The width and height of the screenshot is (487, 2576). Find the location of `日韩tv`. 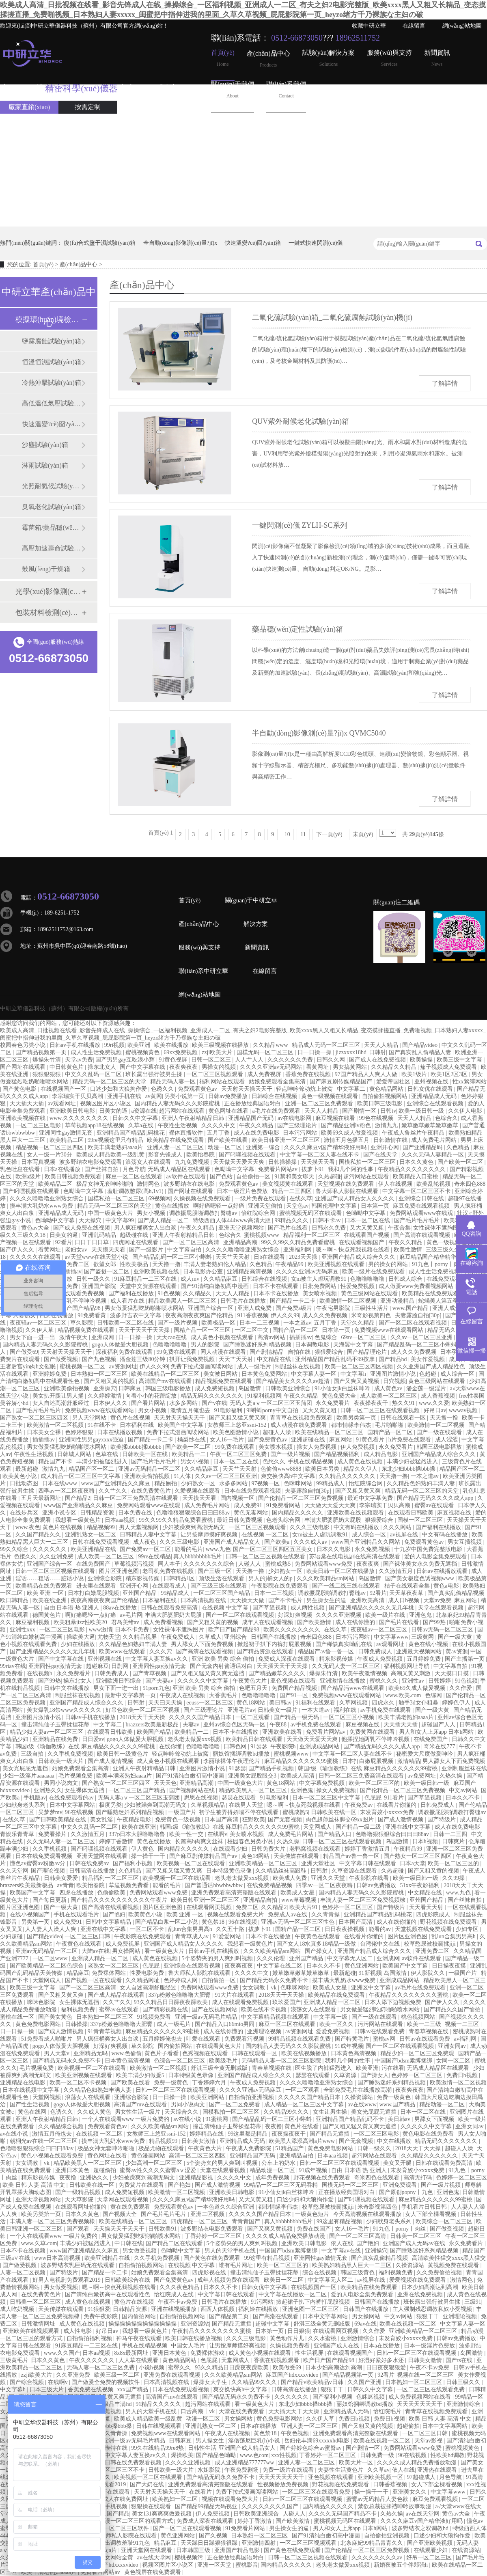

日韩tv is located at coordinates (388, 1111).